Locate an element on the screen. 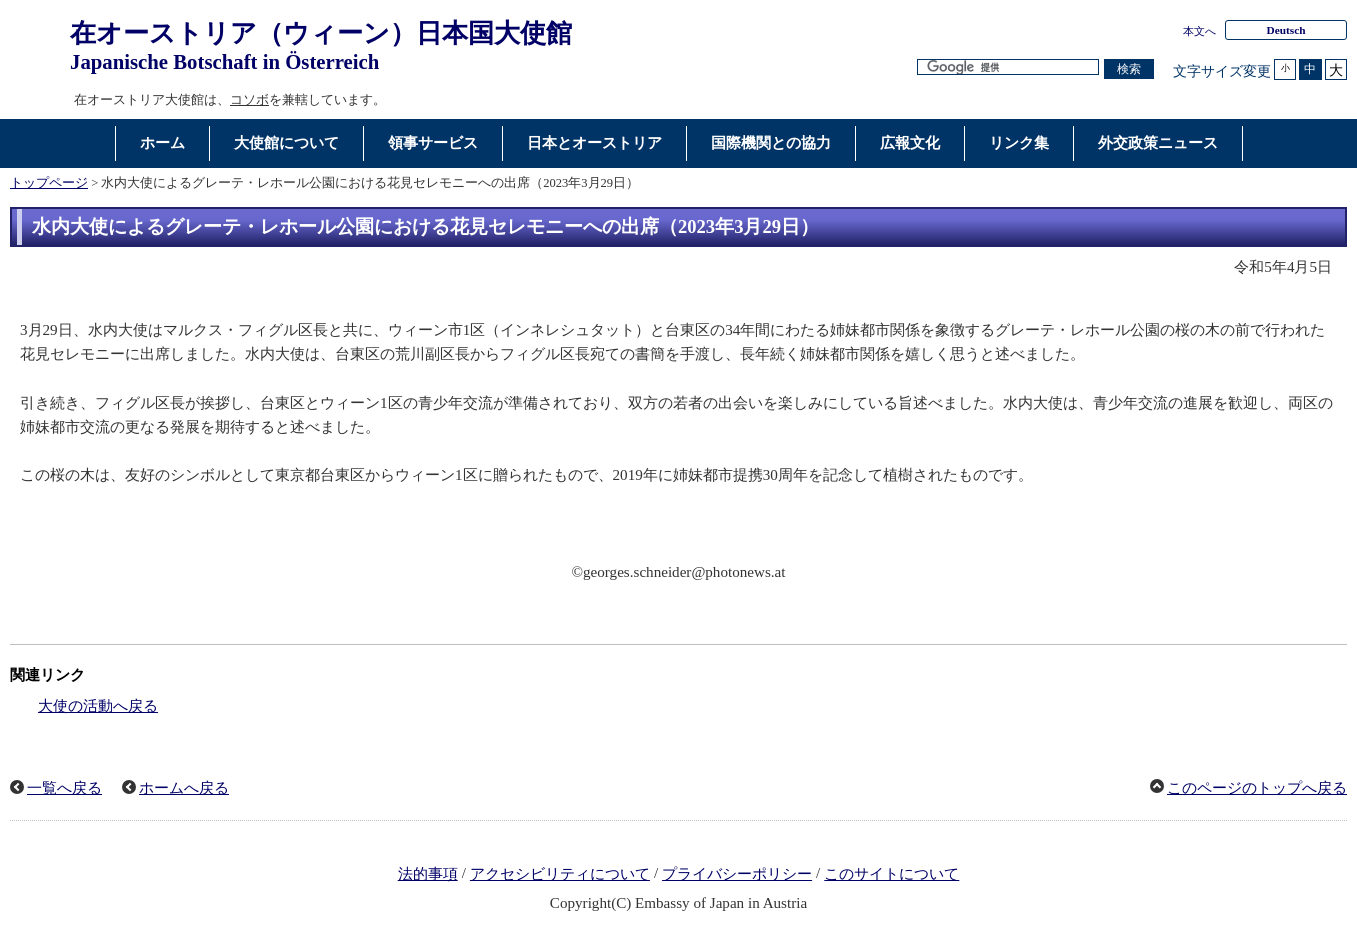  一覧へ戻る is located at coordinates (64, 788).